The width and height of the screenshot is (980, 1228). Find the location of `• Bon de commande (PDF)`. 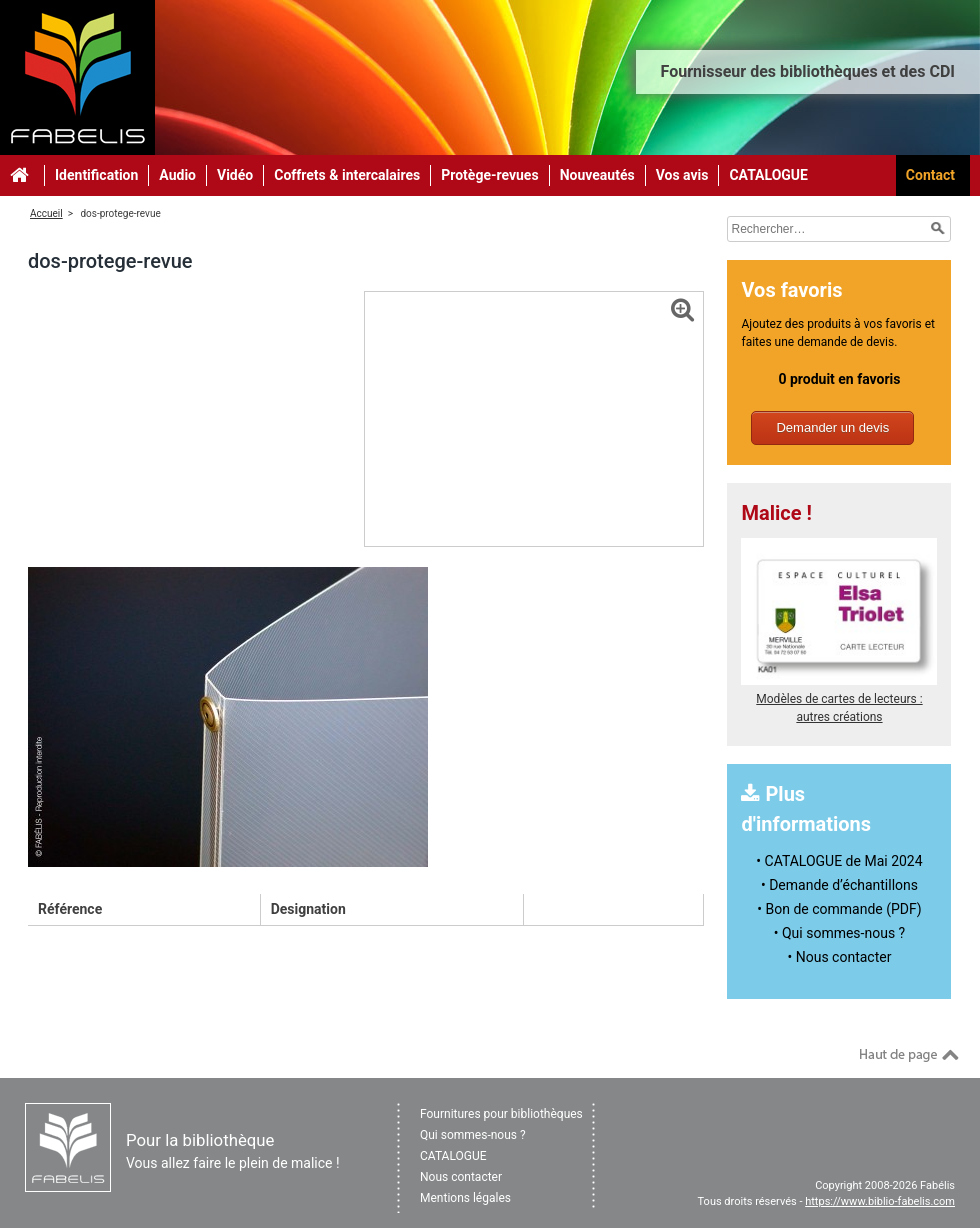

• Bon de commande (PDF) is located at coordinates (839, 909).